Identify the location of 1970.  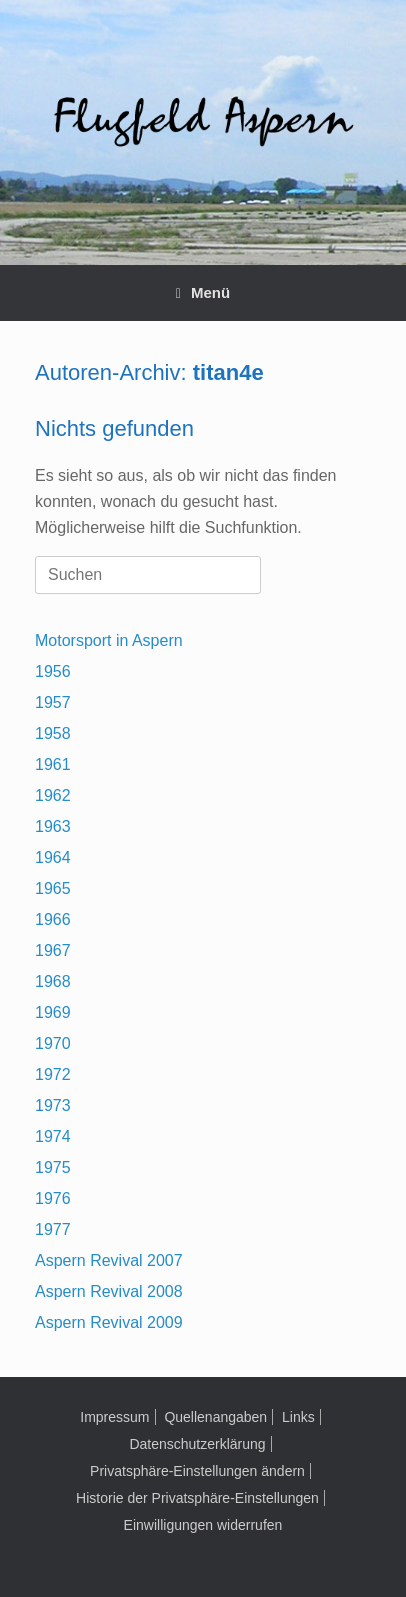
(53, 1043).